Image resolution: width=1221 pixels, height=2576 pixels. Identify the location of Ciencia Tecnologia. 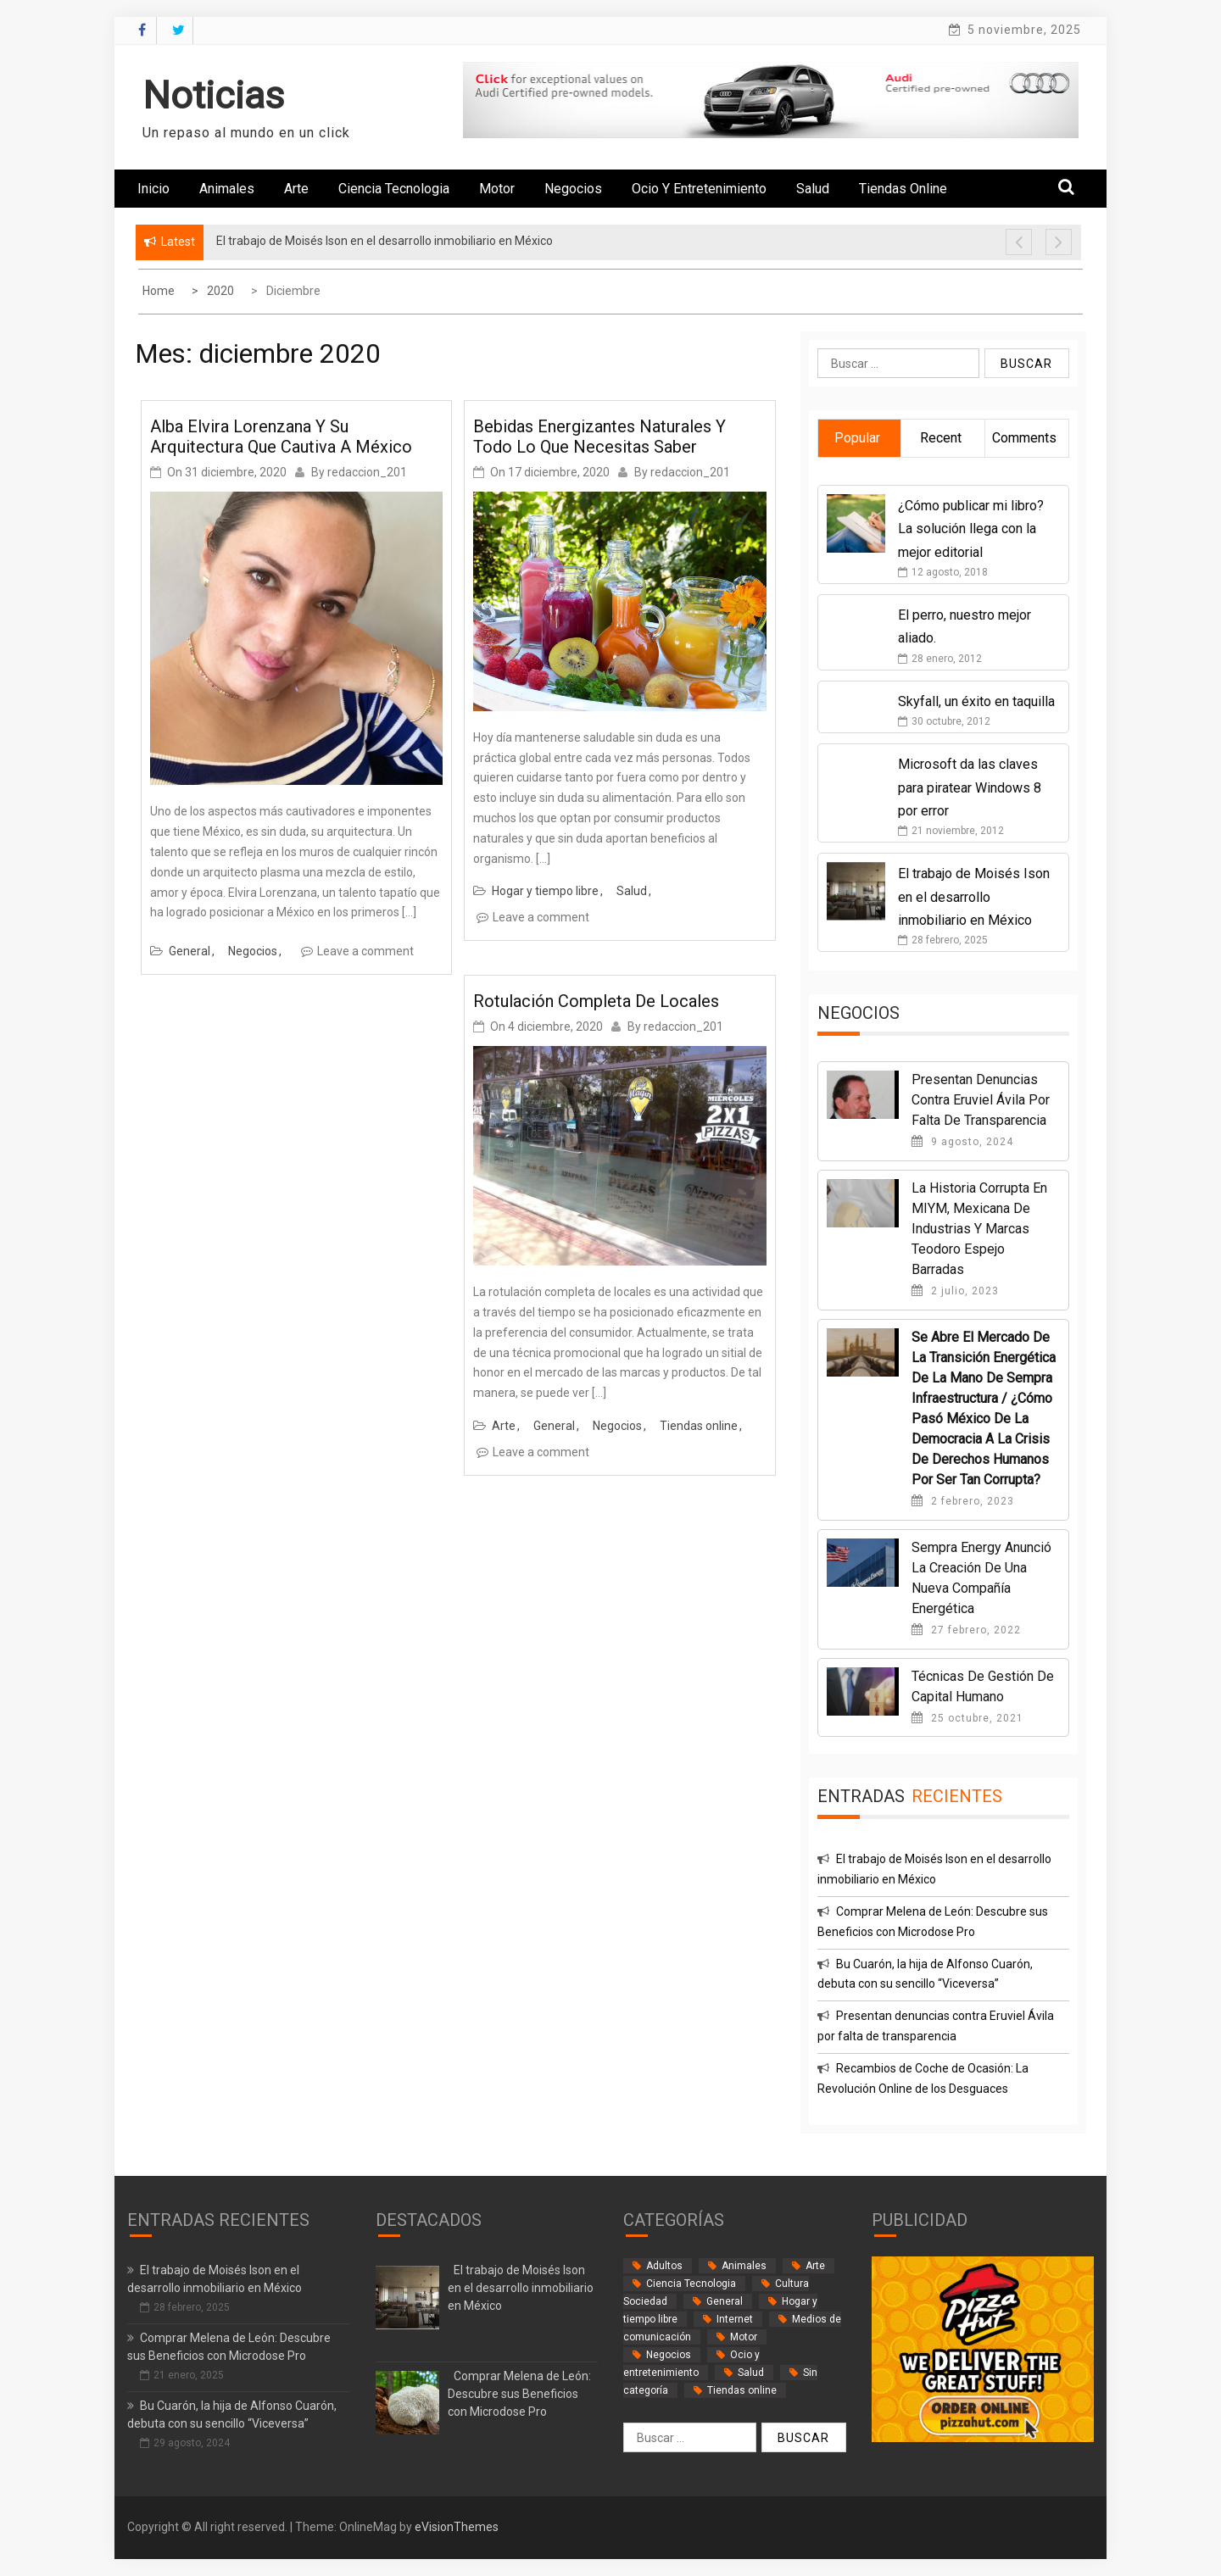
(393, 189).